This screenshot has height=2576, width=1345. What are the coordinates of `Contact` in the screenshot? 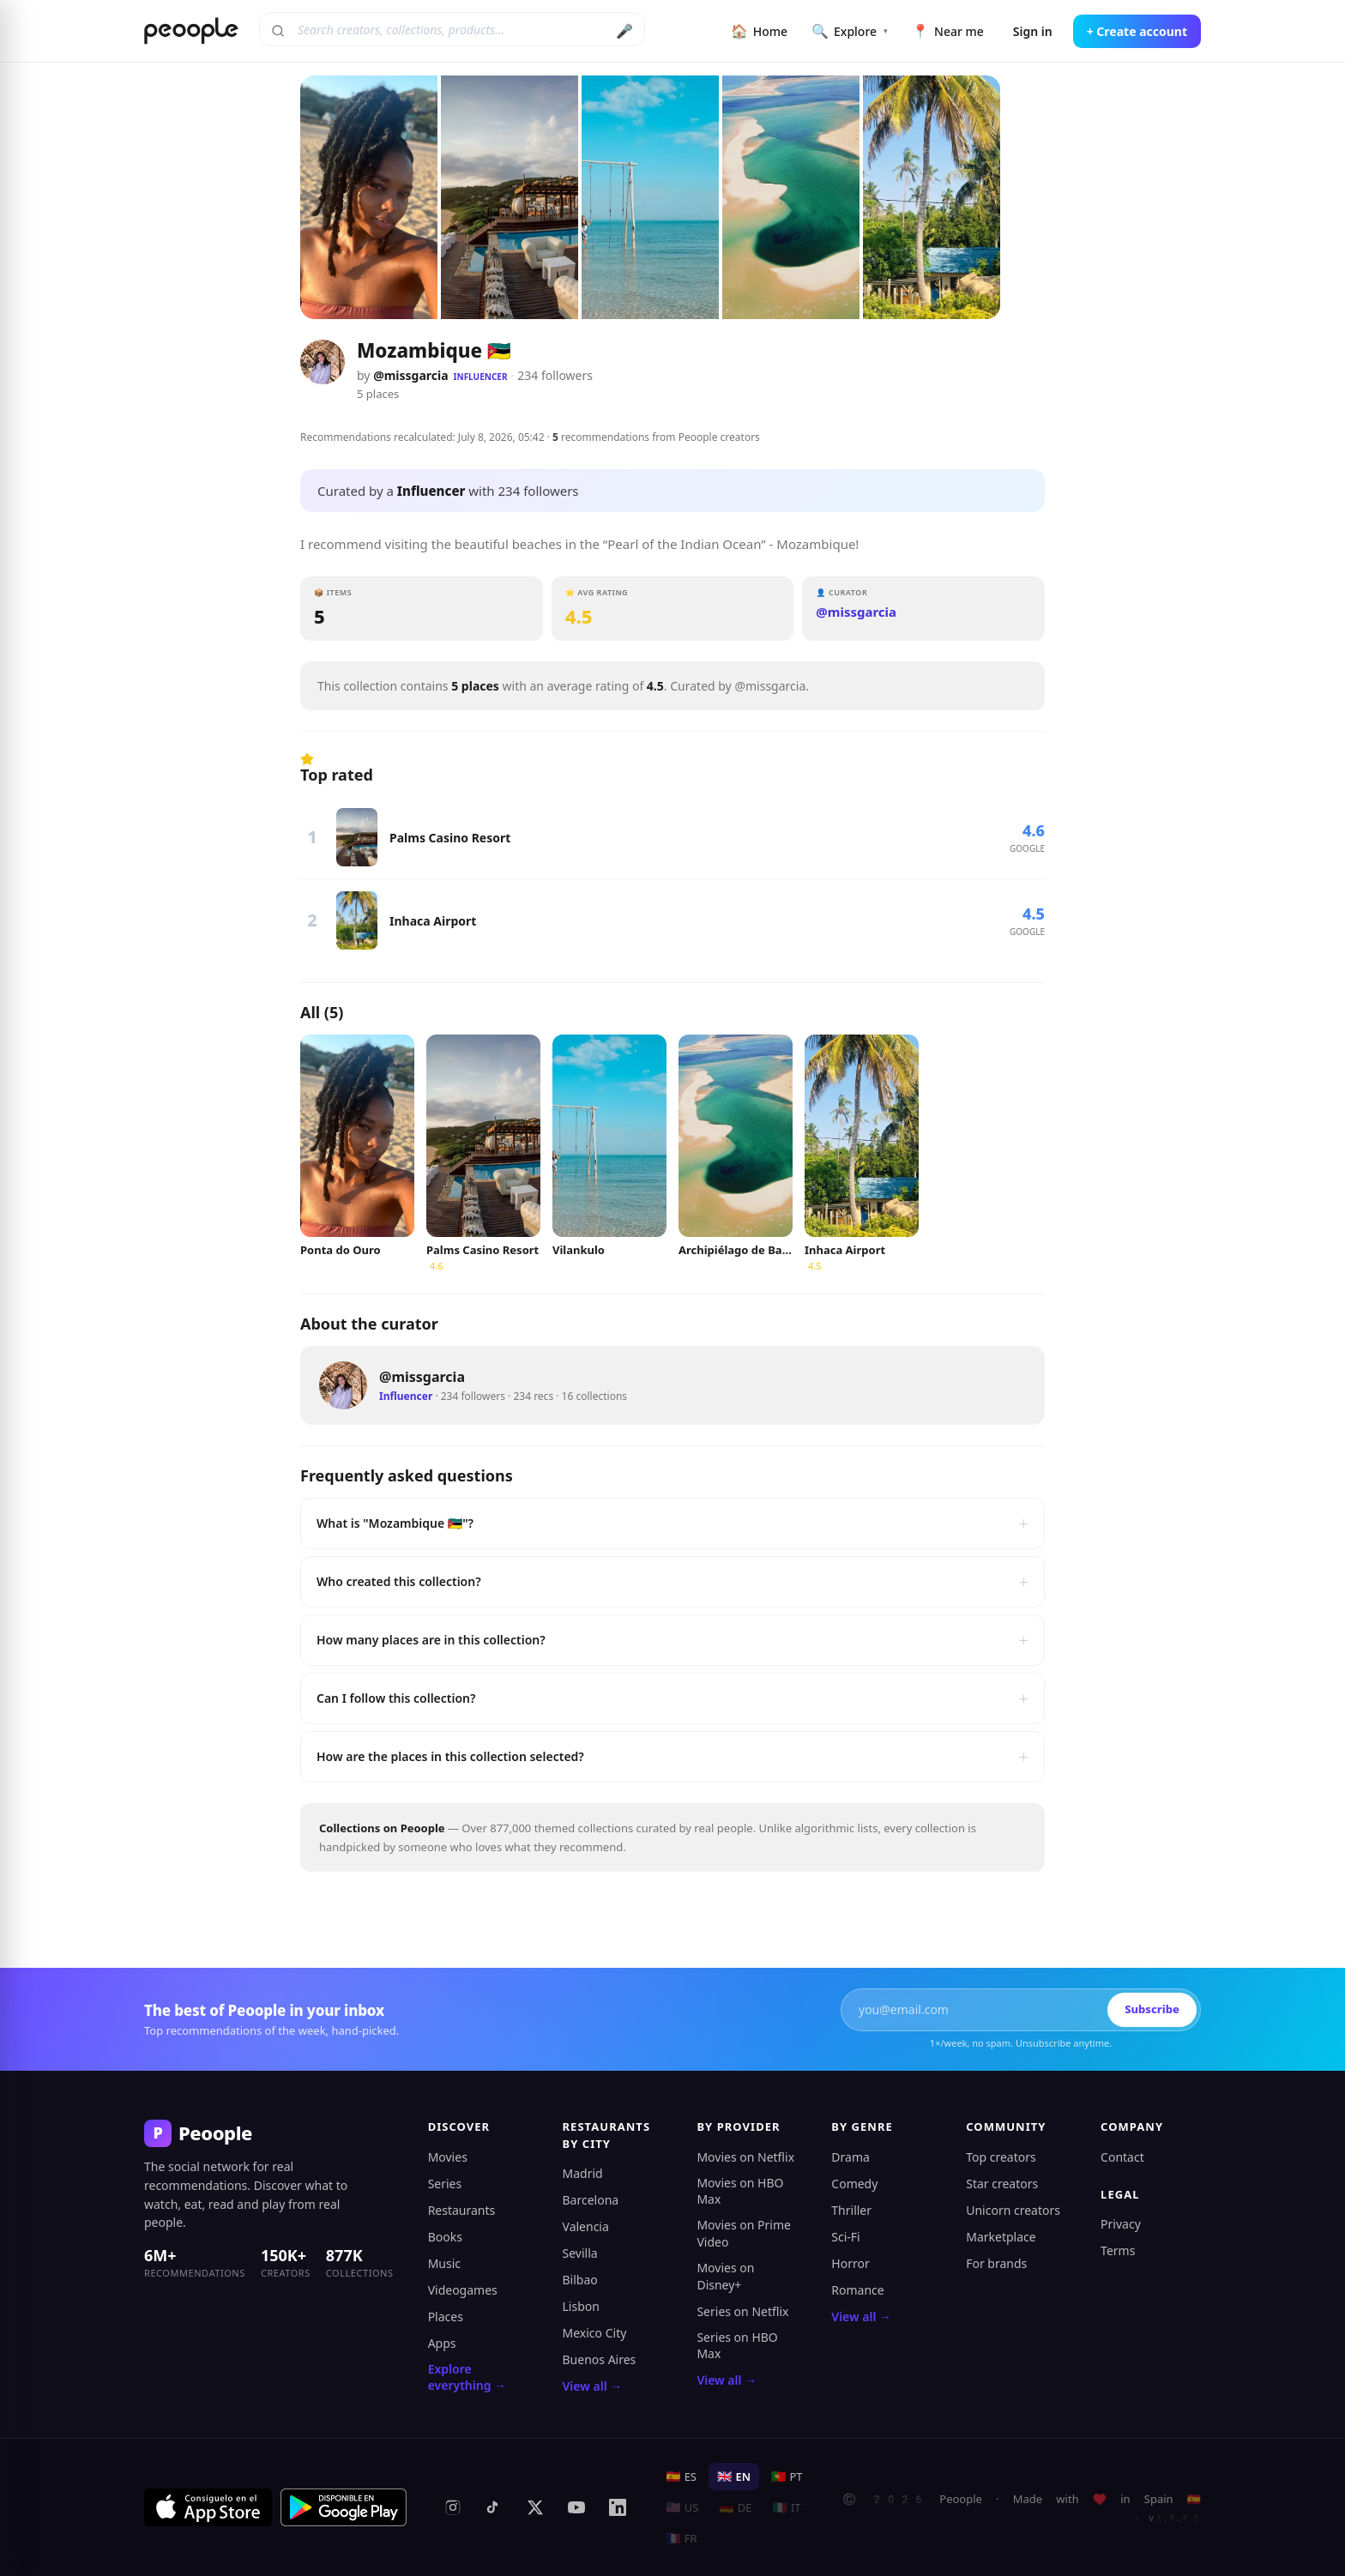 It's located at (1122, 2157).